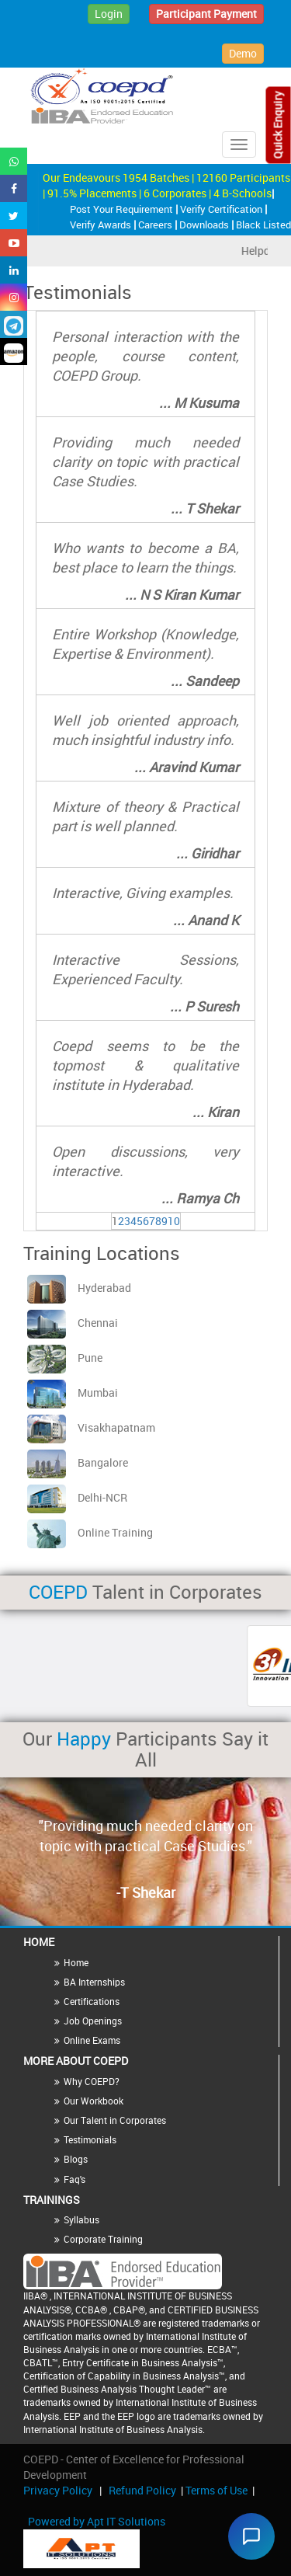 The width and height of the screenshot is (291, 2576). Describe the element at coordinates (216, 2490) in the screenshot. I see `Terms of Use` at that location.